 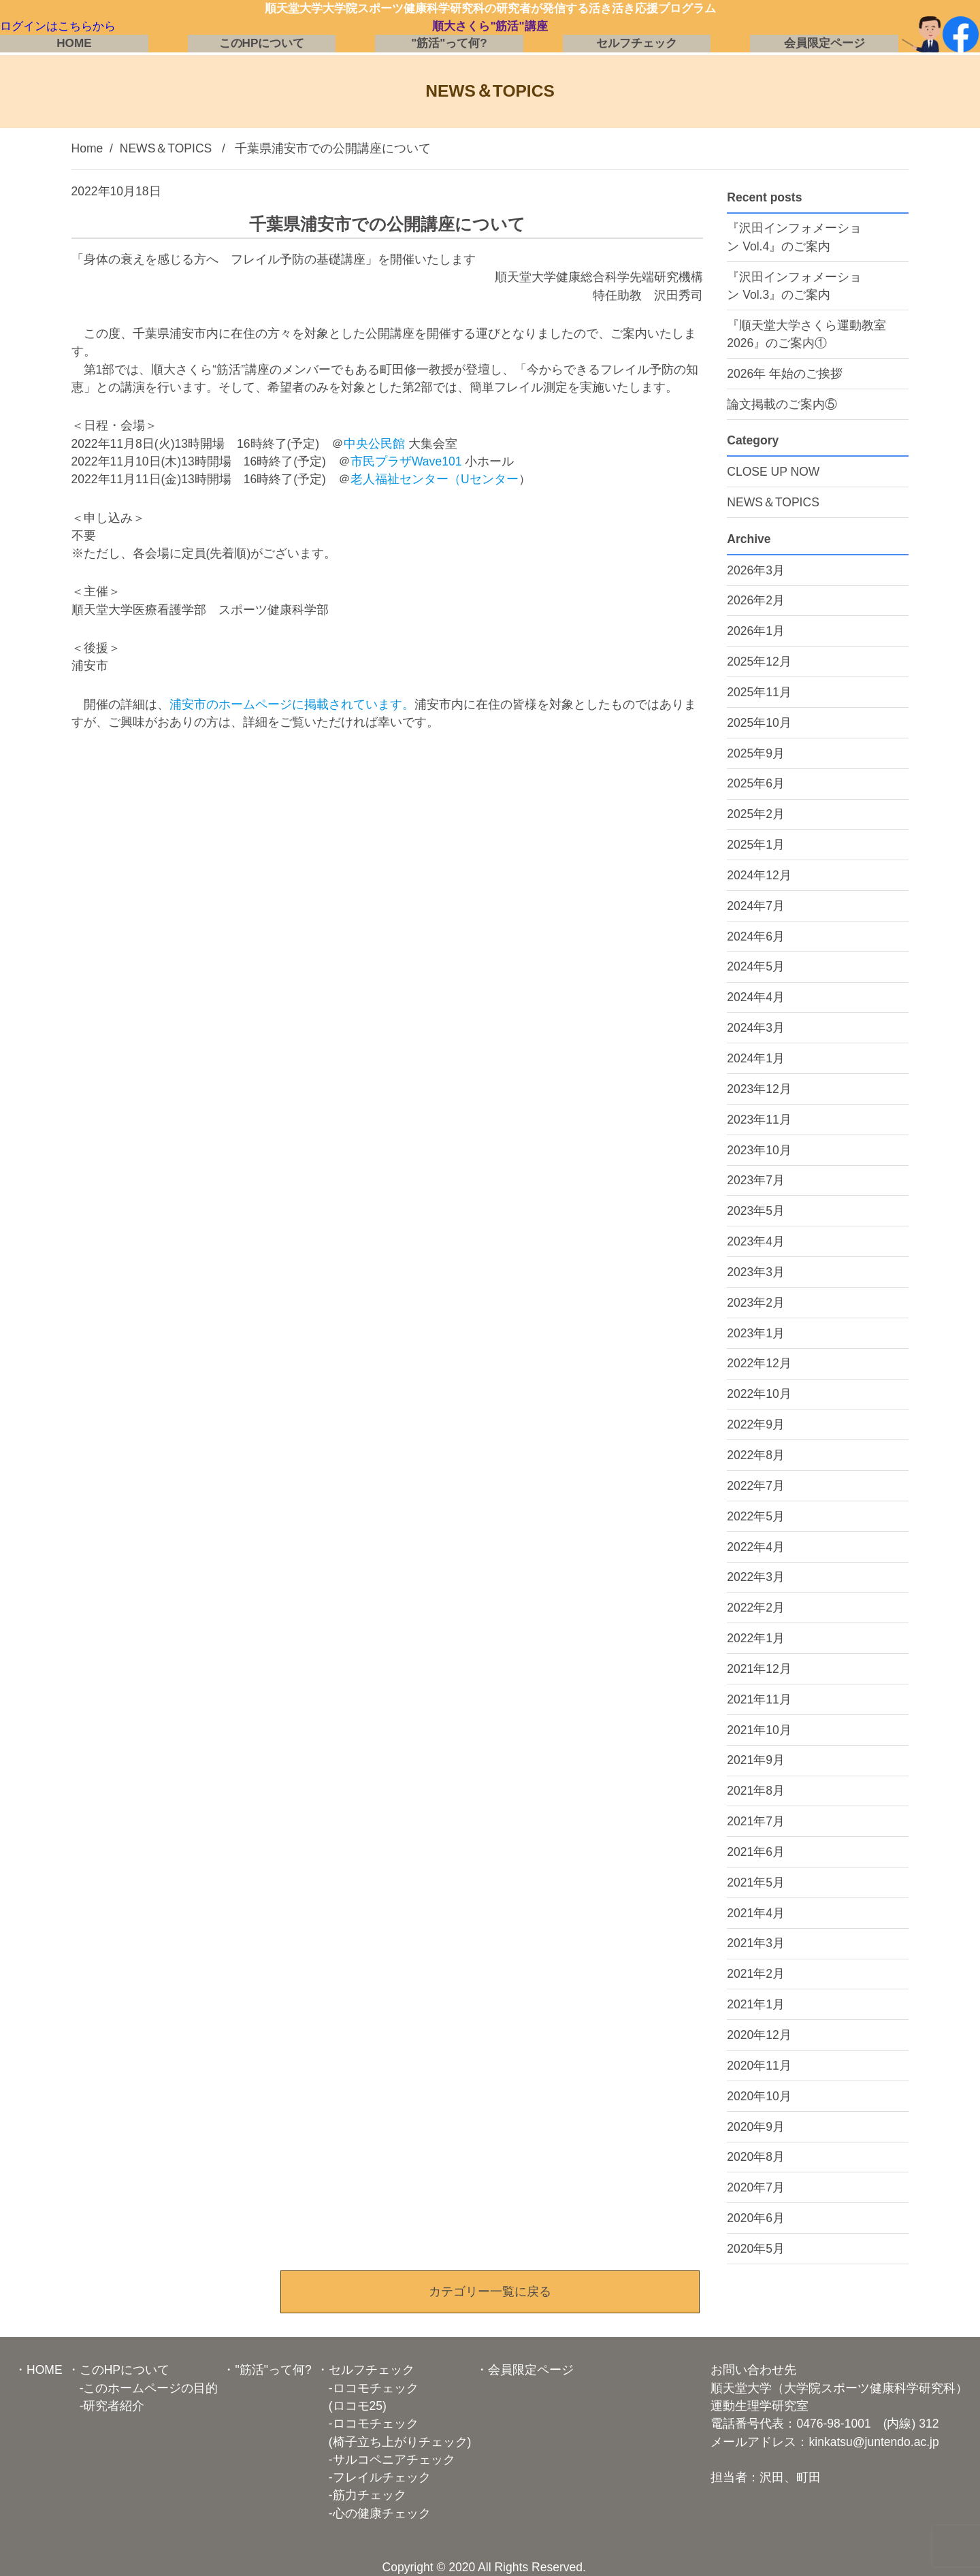 I want to click on "筋活"って何?, so click(x=449, y=45).